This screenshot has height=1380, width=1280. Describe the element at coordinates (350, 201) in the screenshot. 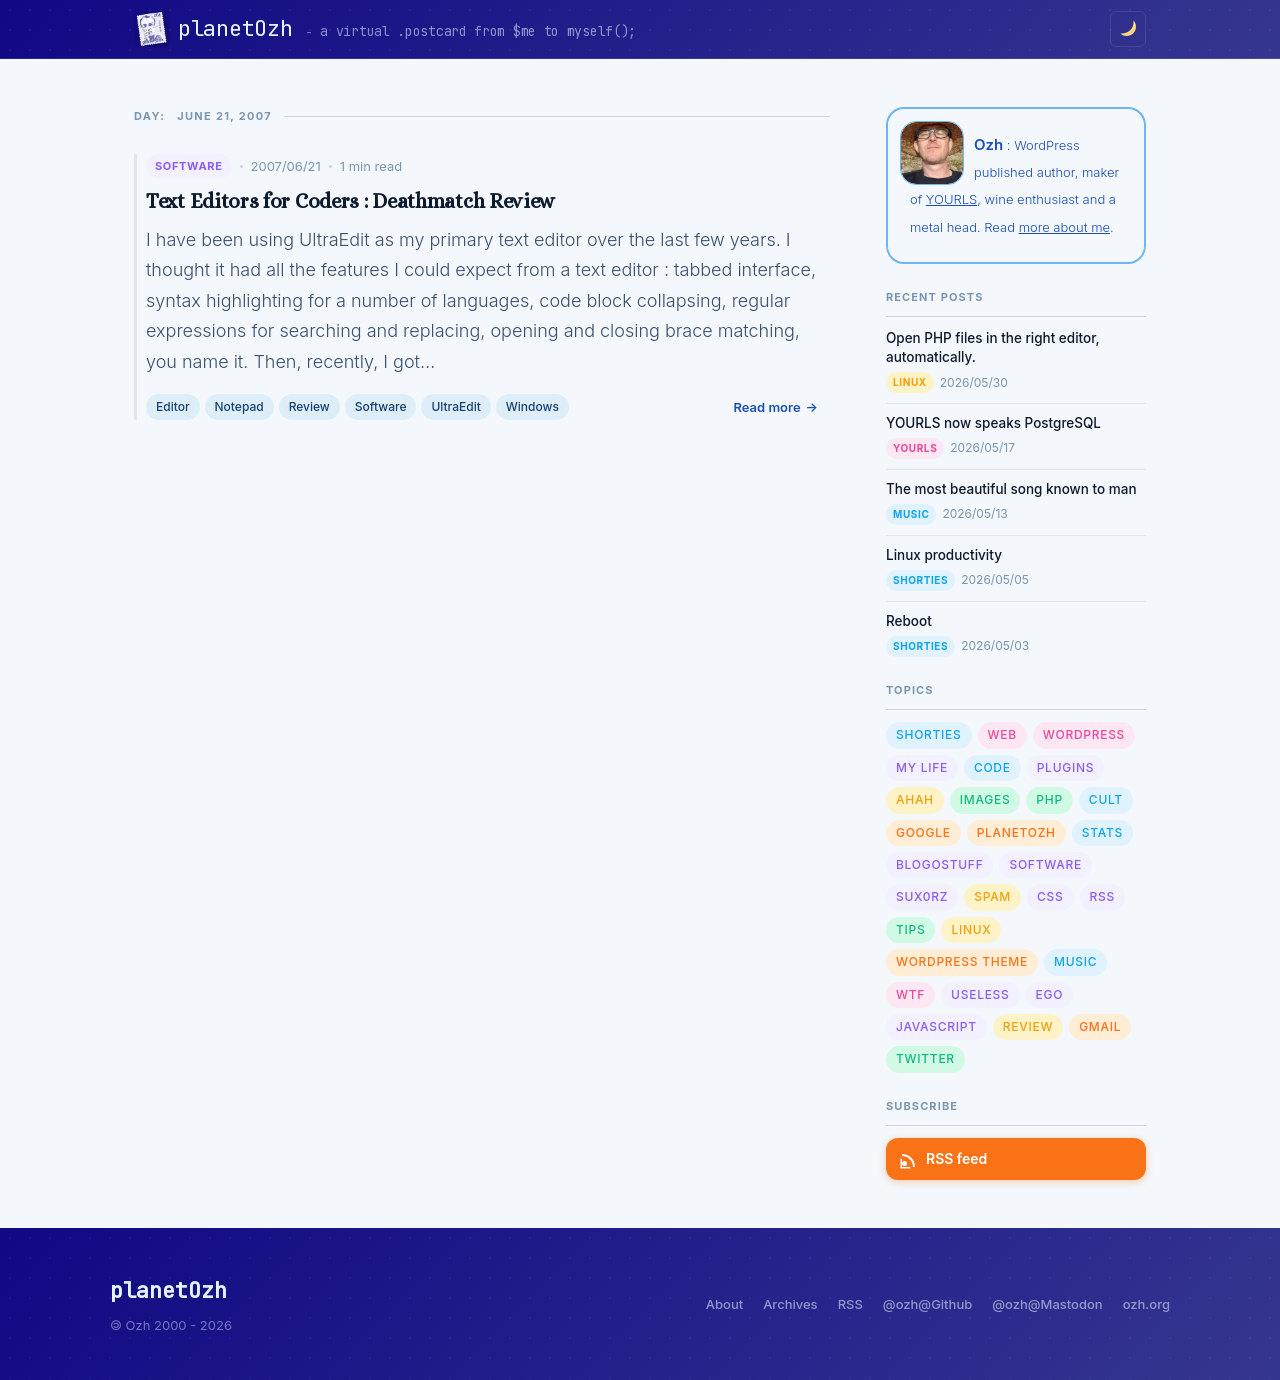

I see `Text Editors for Coders : Deathmatch Review` at that location.